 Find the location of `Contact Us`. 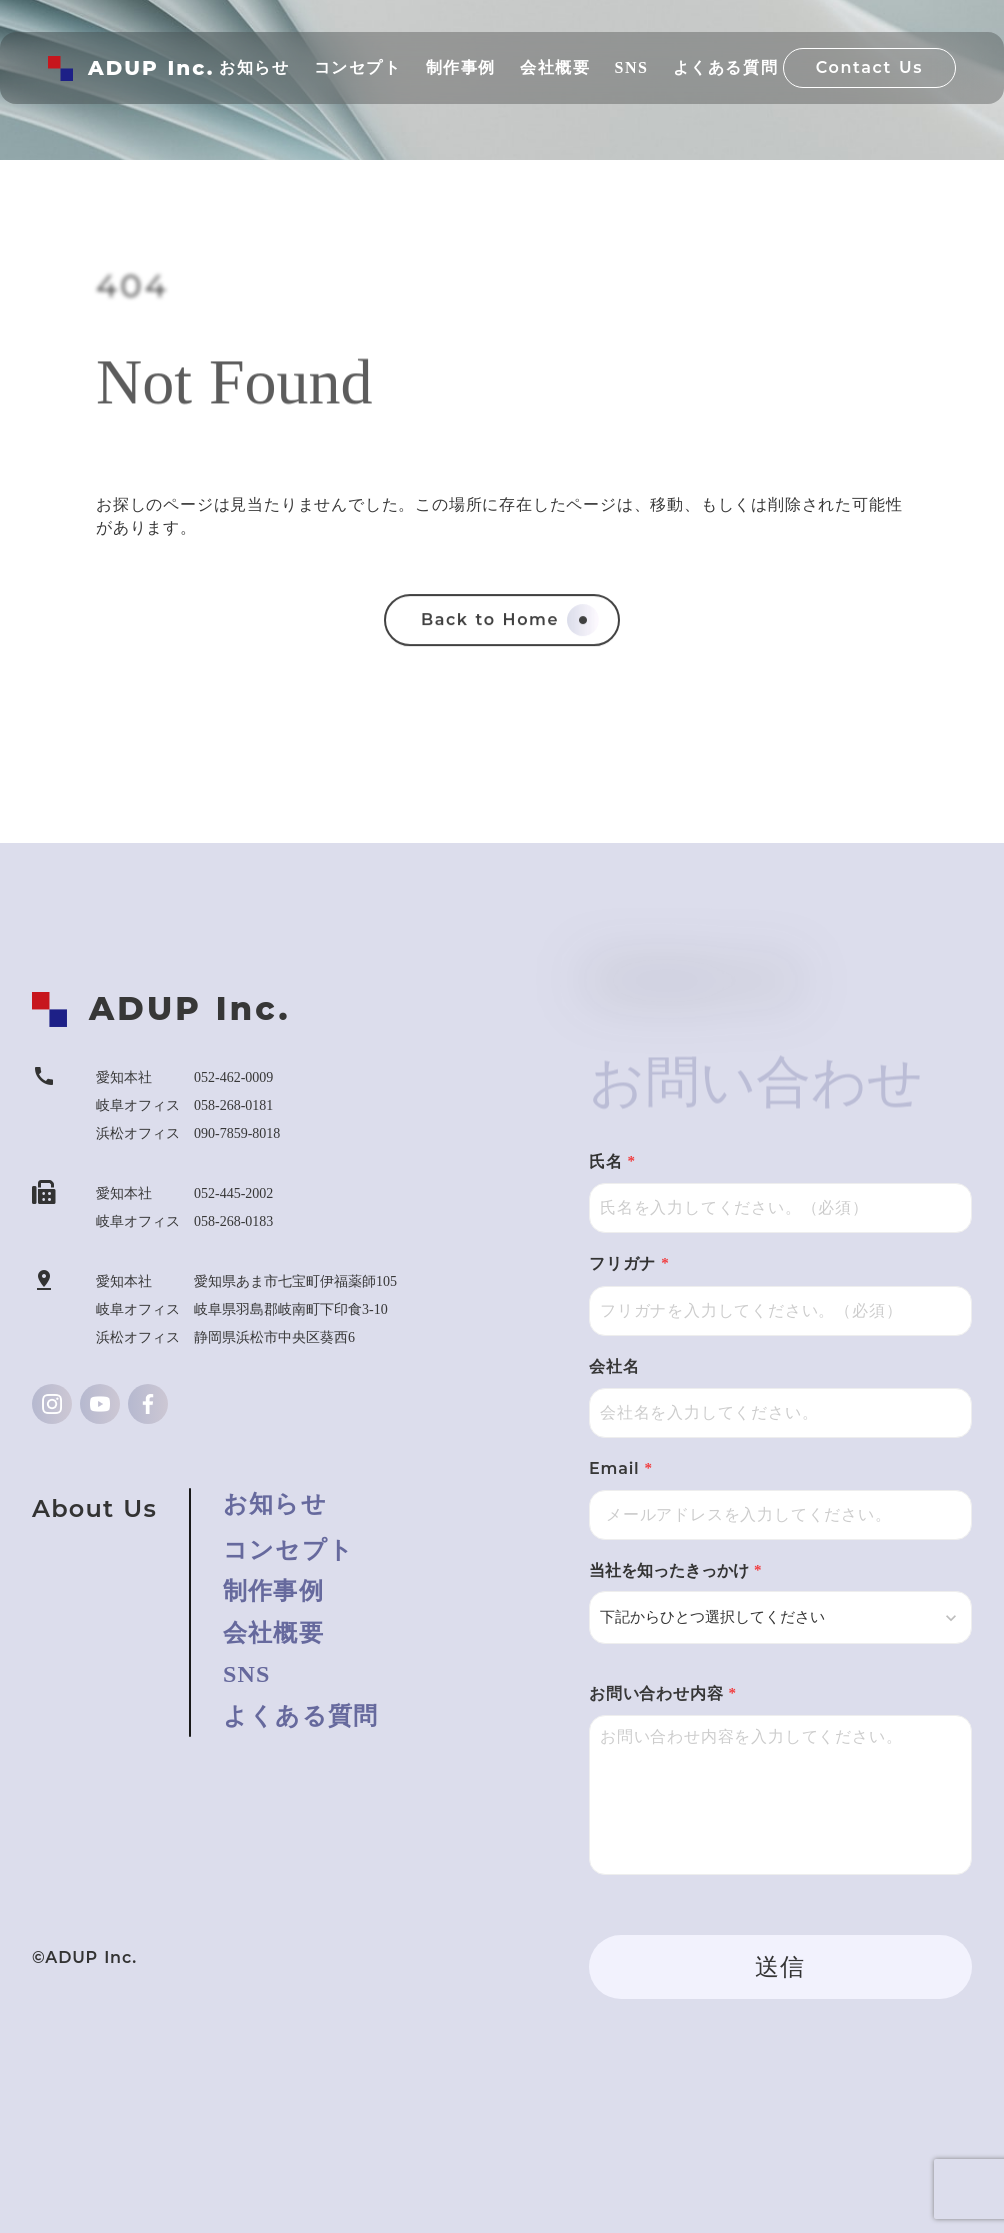

Contact Us is located at coordinates (869, 67).